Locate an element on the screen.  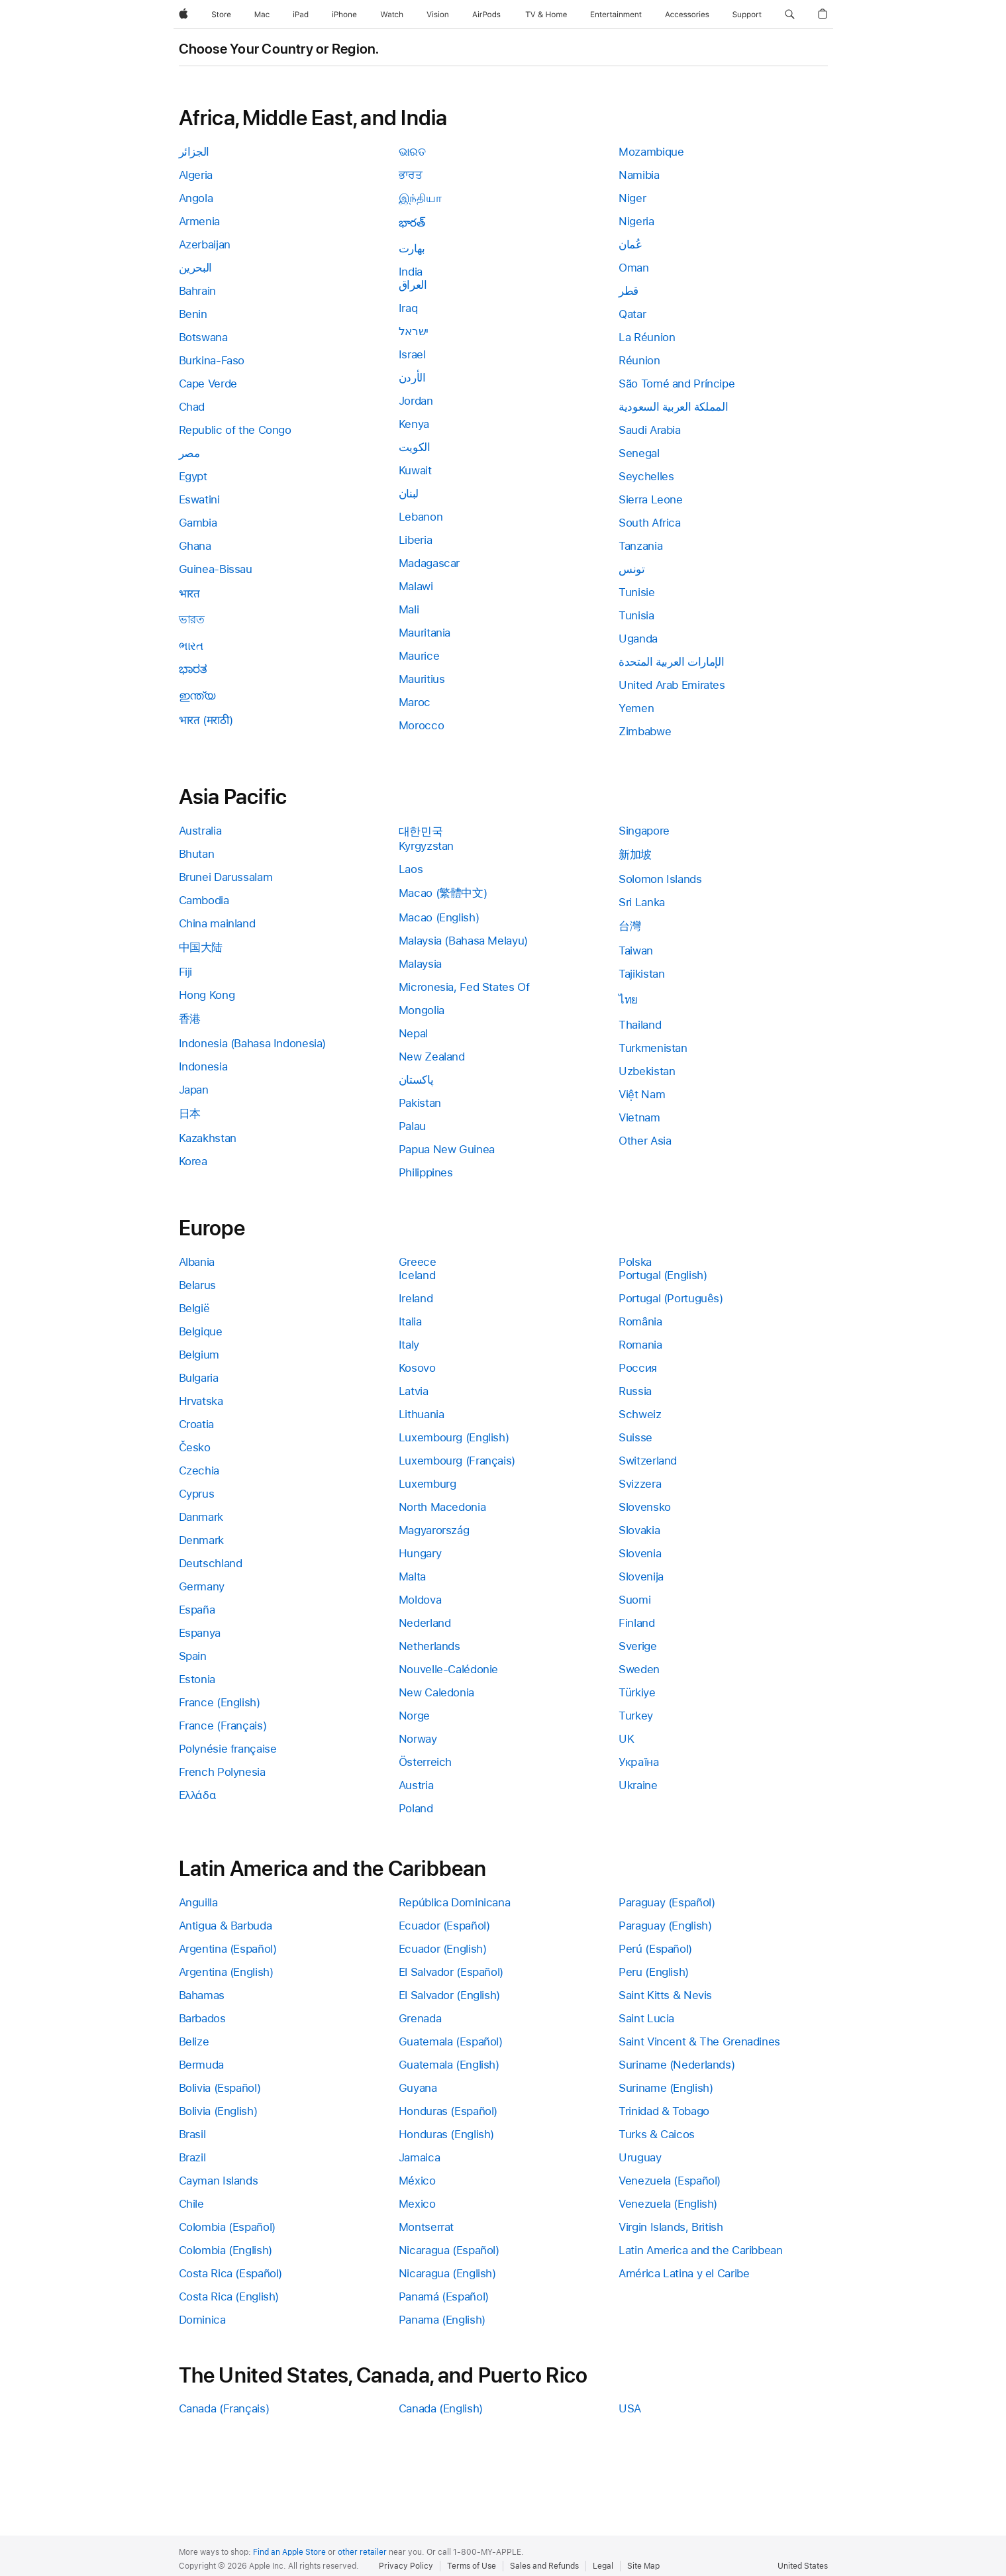
Ireland [link] is located at coordinates (415, 1298).